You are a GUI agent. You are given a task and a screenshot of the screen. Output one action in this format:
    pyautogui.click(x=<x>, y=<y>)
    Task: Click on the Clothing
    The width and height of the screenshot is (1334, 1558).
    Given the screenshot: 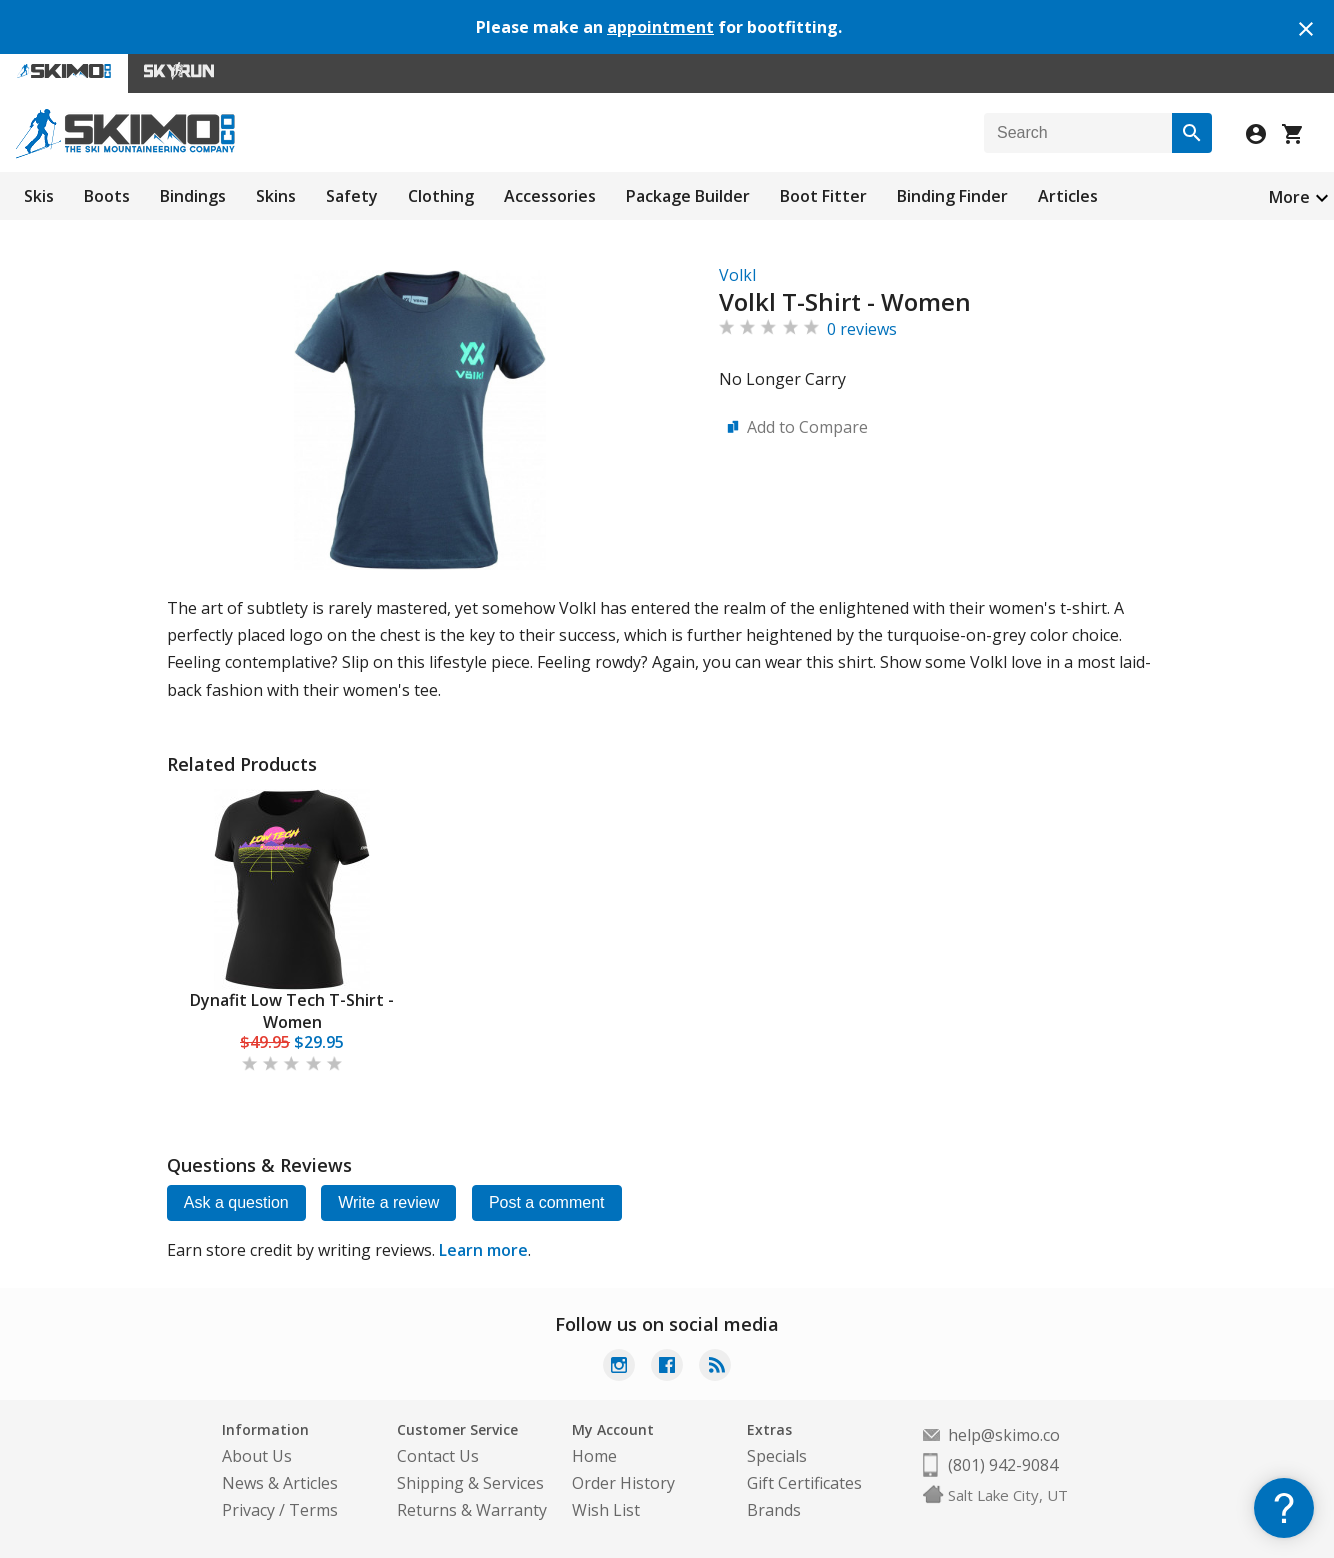 What is the action you would take?
    pyautogui.click(x=441, y=196)
    